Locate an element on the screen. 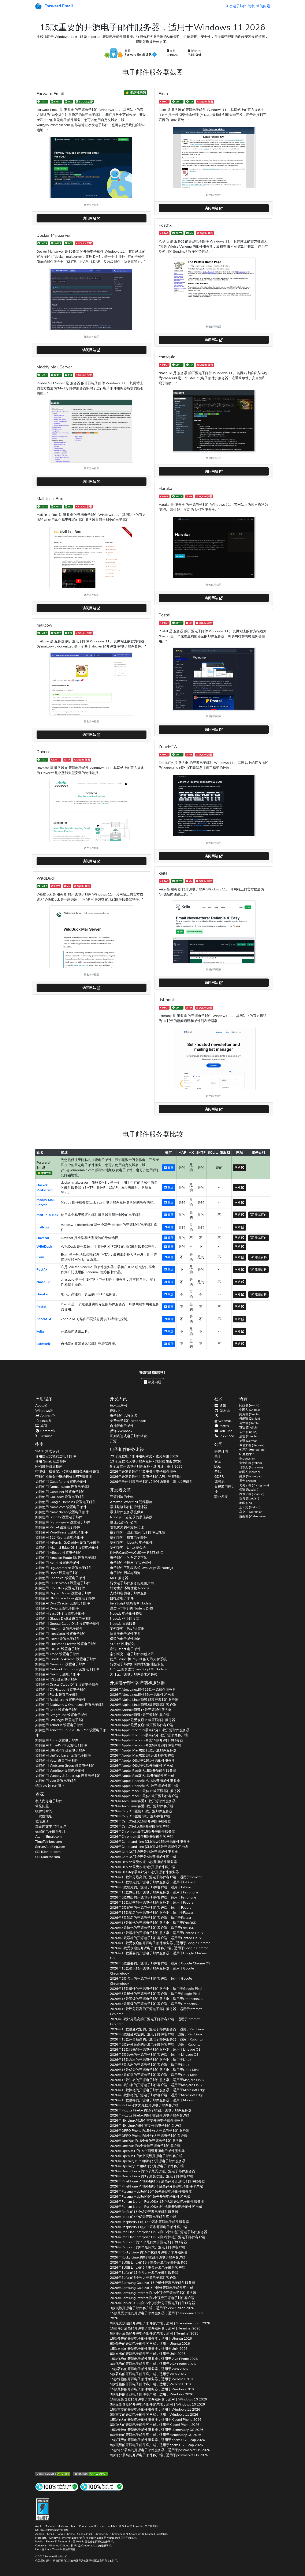 Image resolution: width=305 pixels, height=2576 pixels. 2026年的8个最受欢迎开源电子邮件客户端 is located at coordinates (151, 2176).